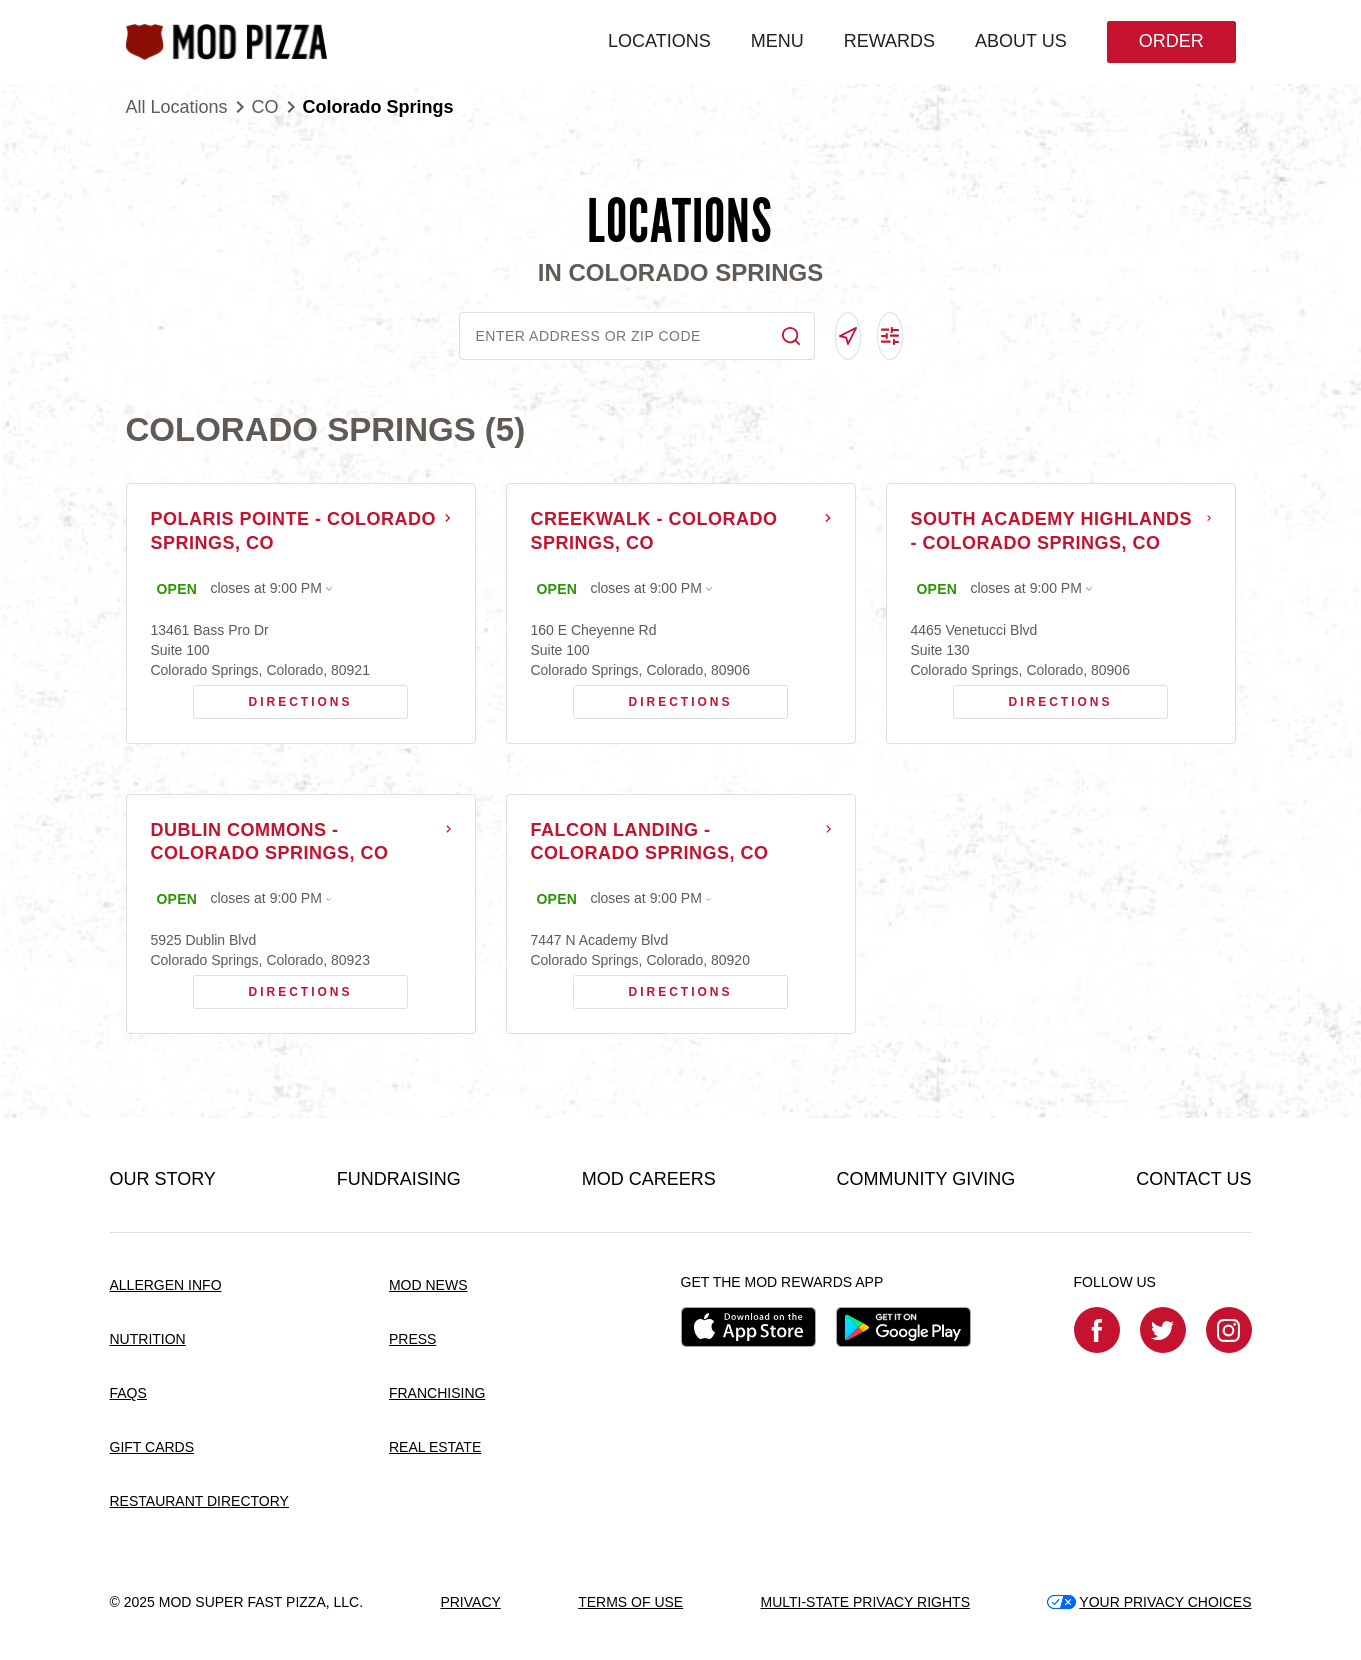 The image size is (1361, 1660). Describe the element at coordinates (1021, 41) in the screenshot. I see `ABOUT US [menuitem]` at that location.